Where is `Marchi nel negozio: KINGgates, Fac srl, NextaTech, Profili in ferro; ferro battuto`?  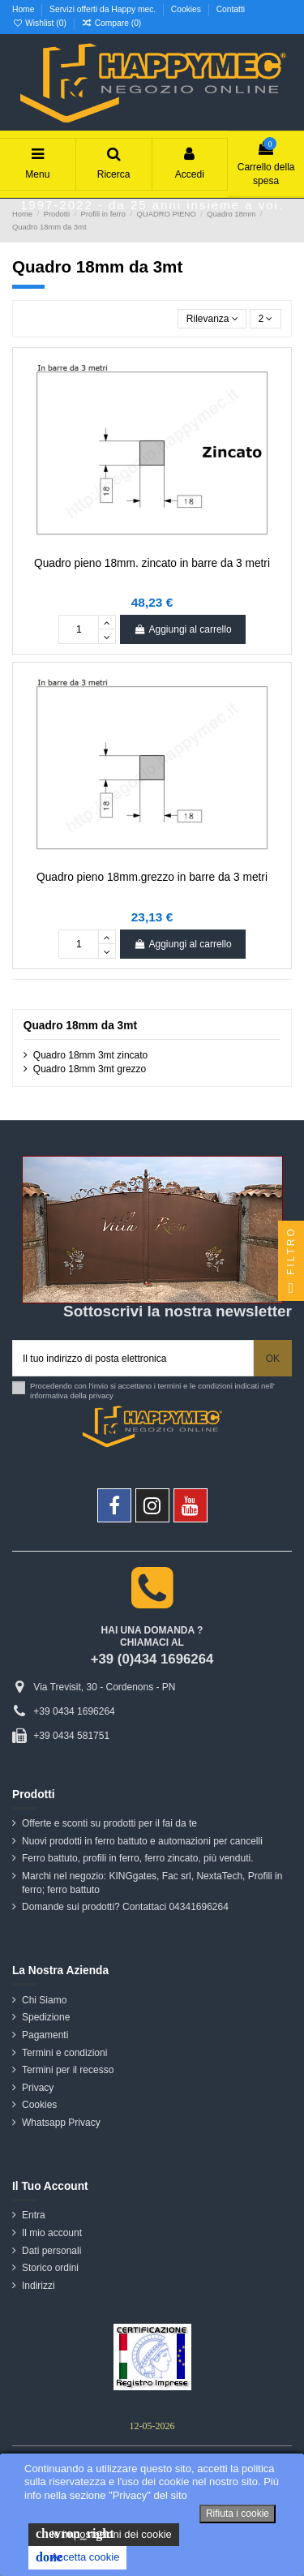 Marchi nel negozio: KINGgates, Fac srl, NextaTech, Profili in ferro; ferro battuto is located at coordinates (152, 1883).